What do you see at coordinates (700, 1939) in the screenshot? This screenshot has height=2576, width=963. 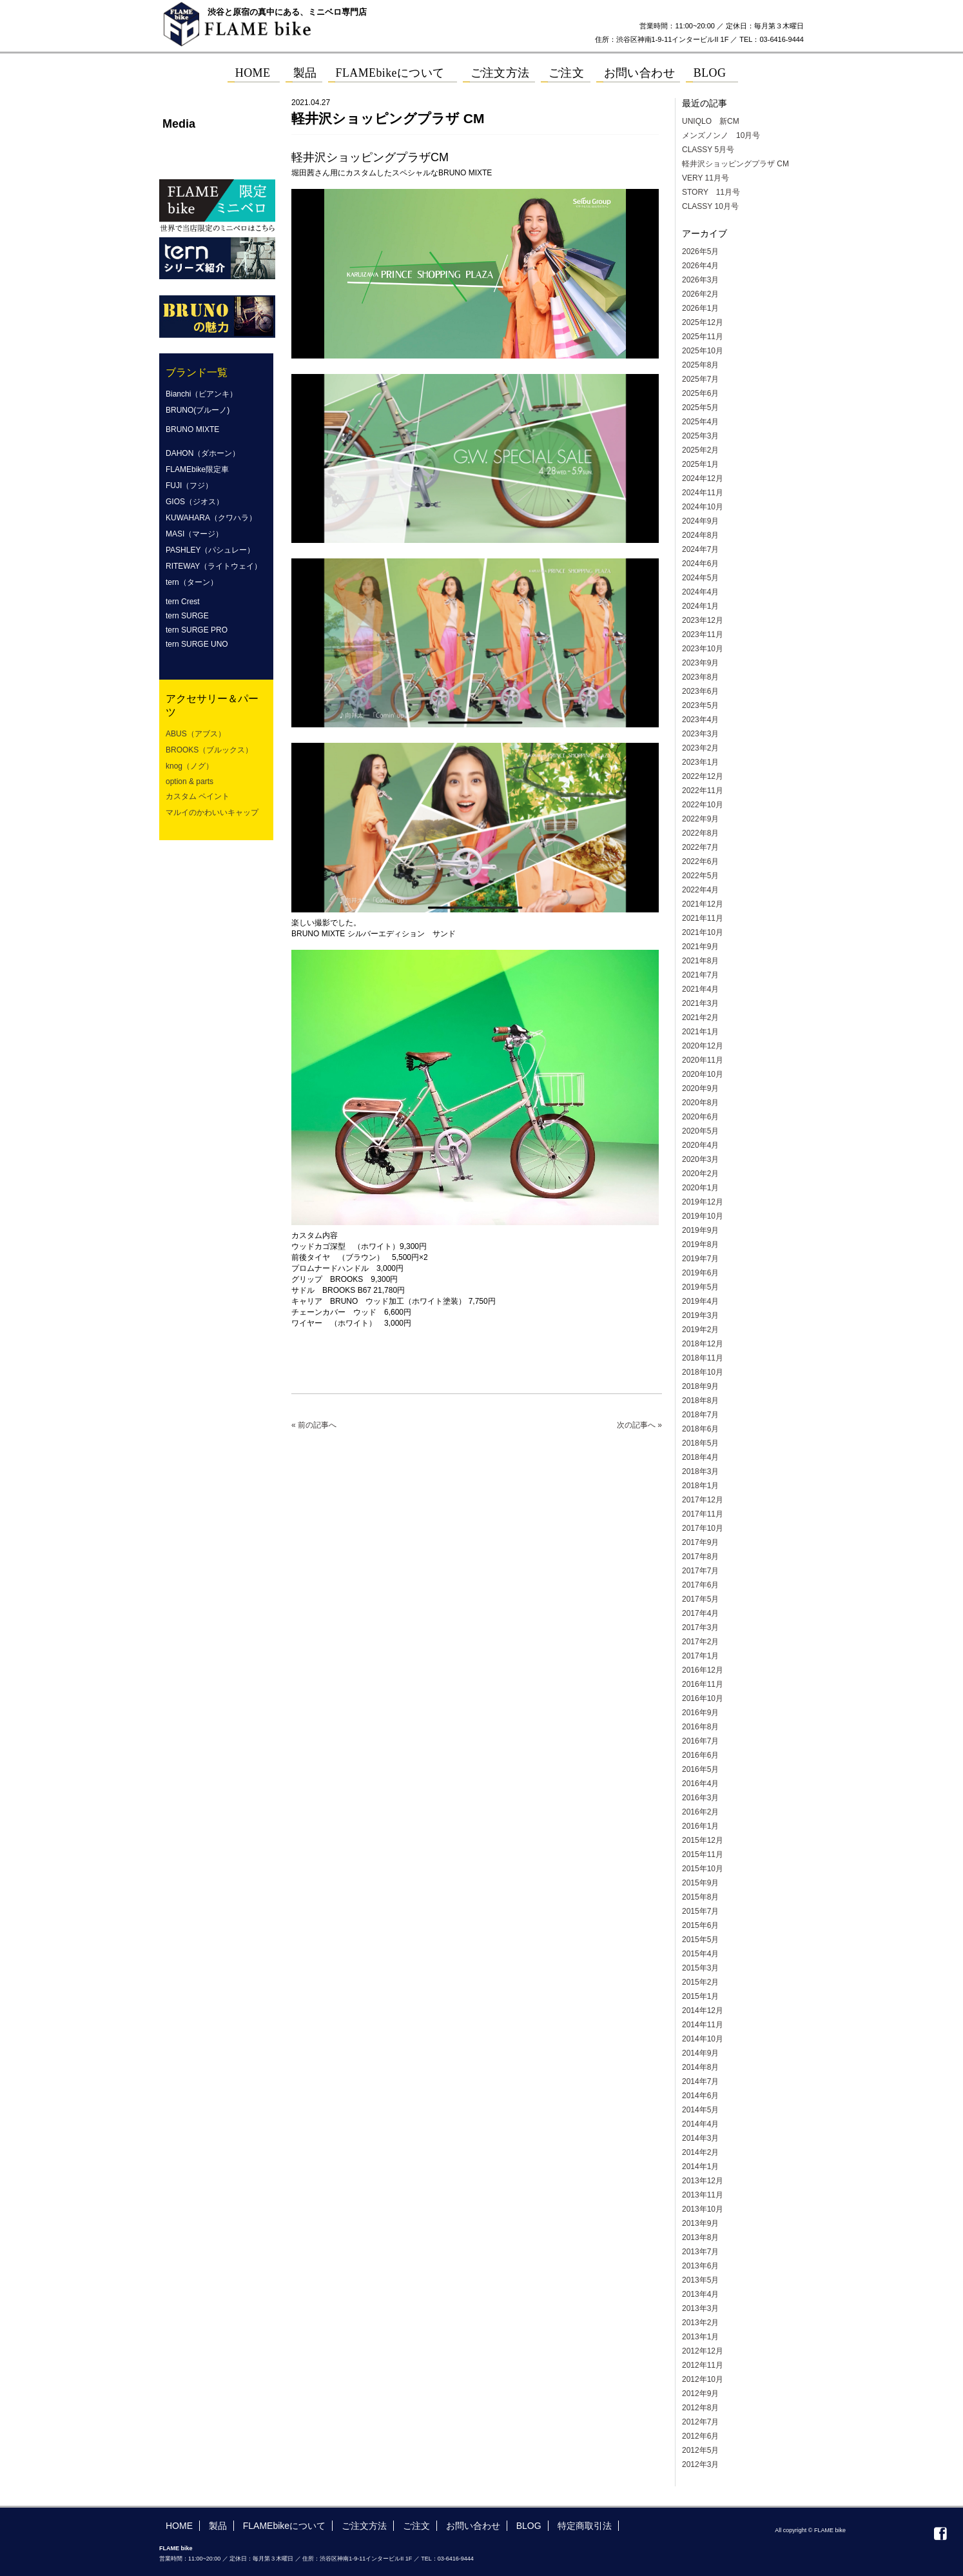 I see `2015年5月` at bounding box center [700, 1939].